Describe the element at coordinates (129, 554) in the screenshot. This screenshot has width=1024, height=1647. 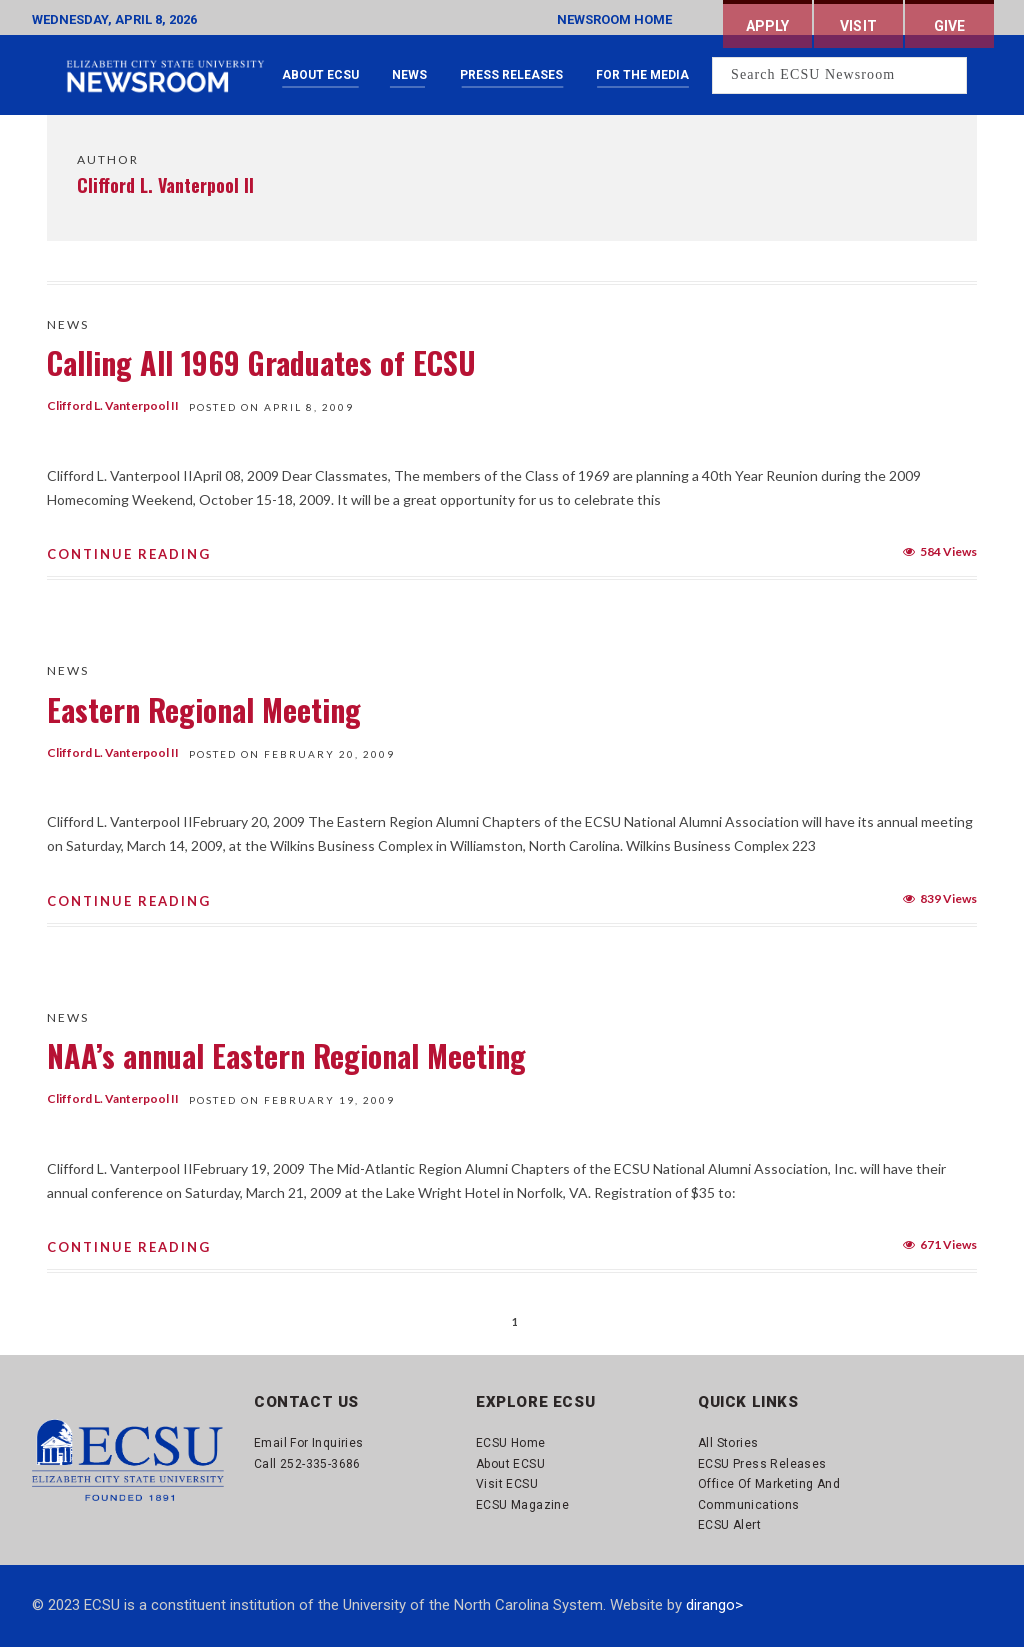
I see `Continue Reading` at that location.